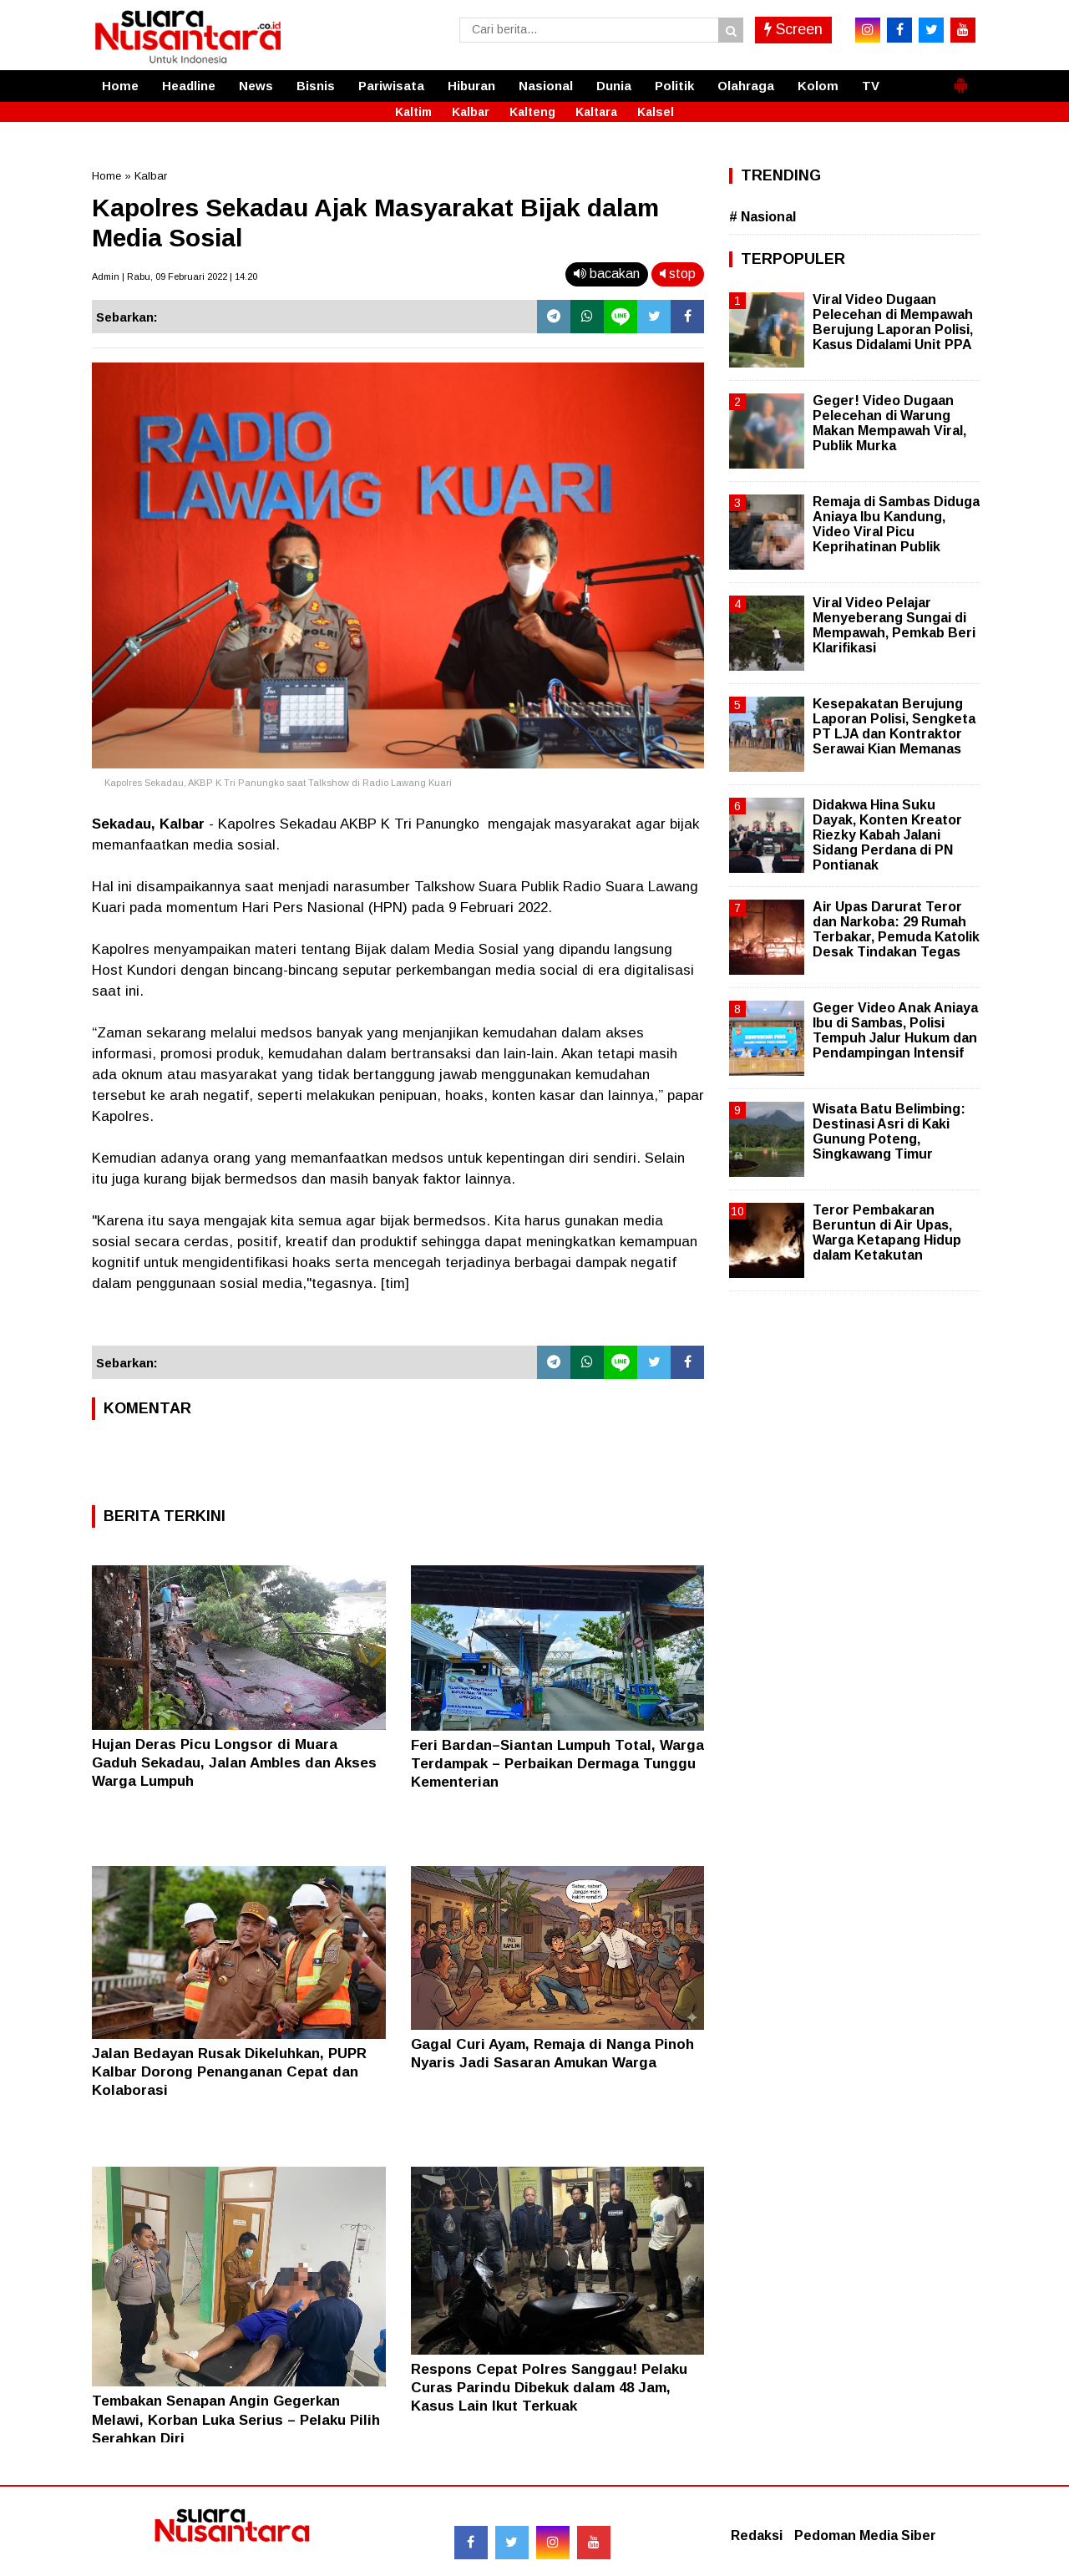  I want to click on Tembakan Senapan Angin Gegerkan Melawi, Korban Luka Serius – Pelaku Pilih Serahkan Diri, so click(236, 2419).